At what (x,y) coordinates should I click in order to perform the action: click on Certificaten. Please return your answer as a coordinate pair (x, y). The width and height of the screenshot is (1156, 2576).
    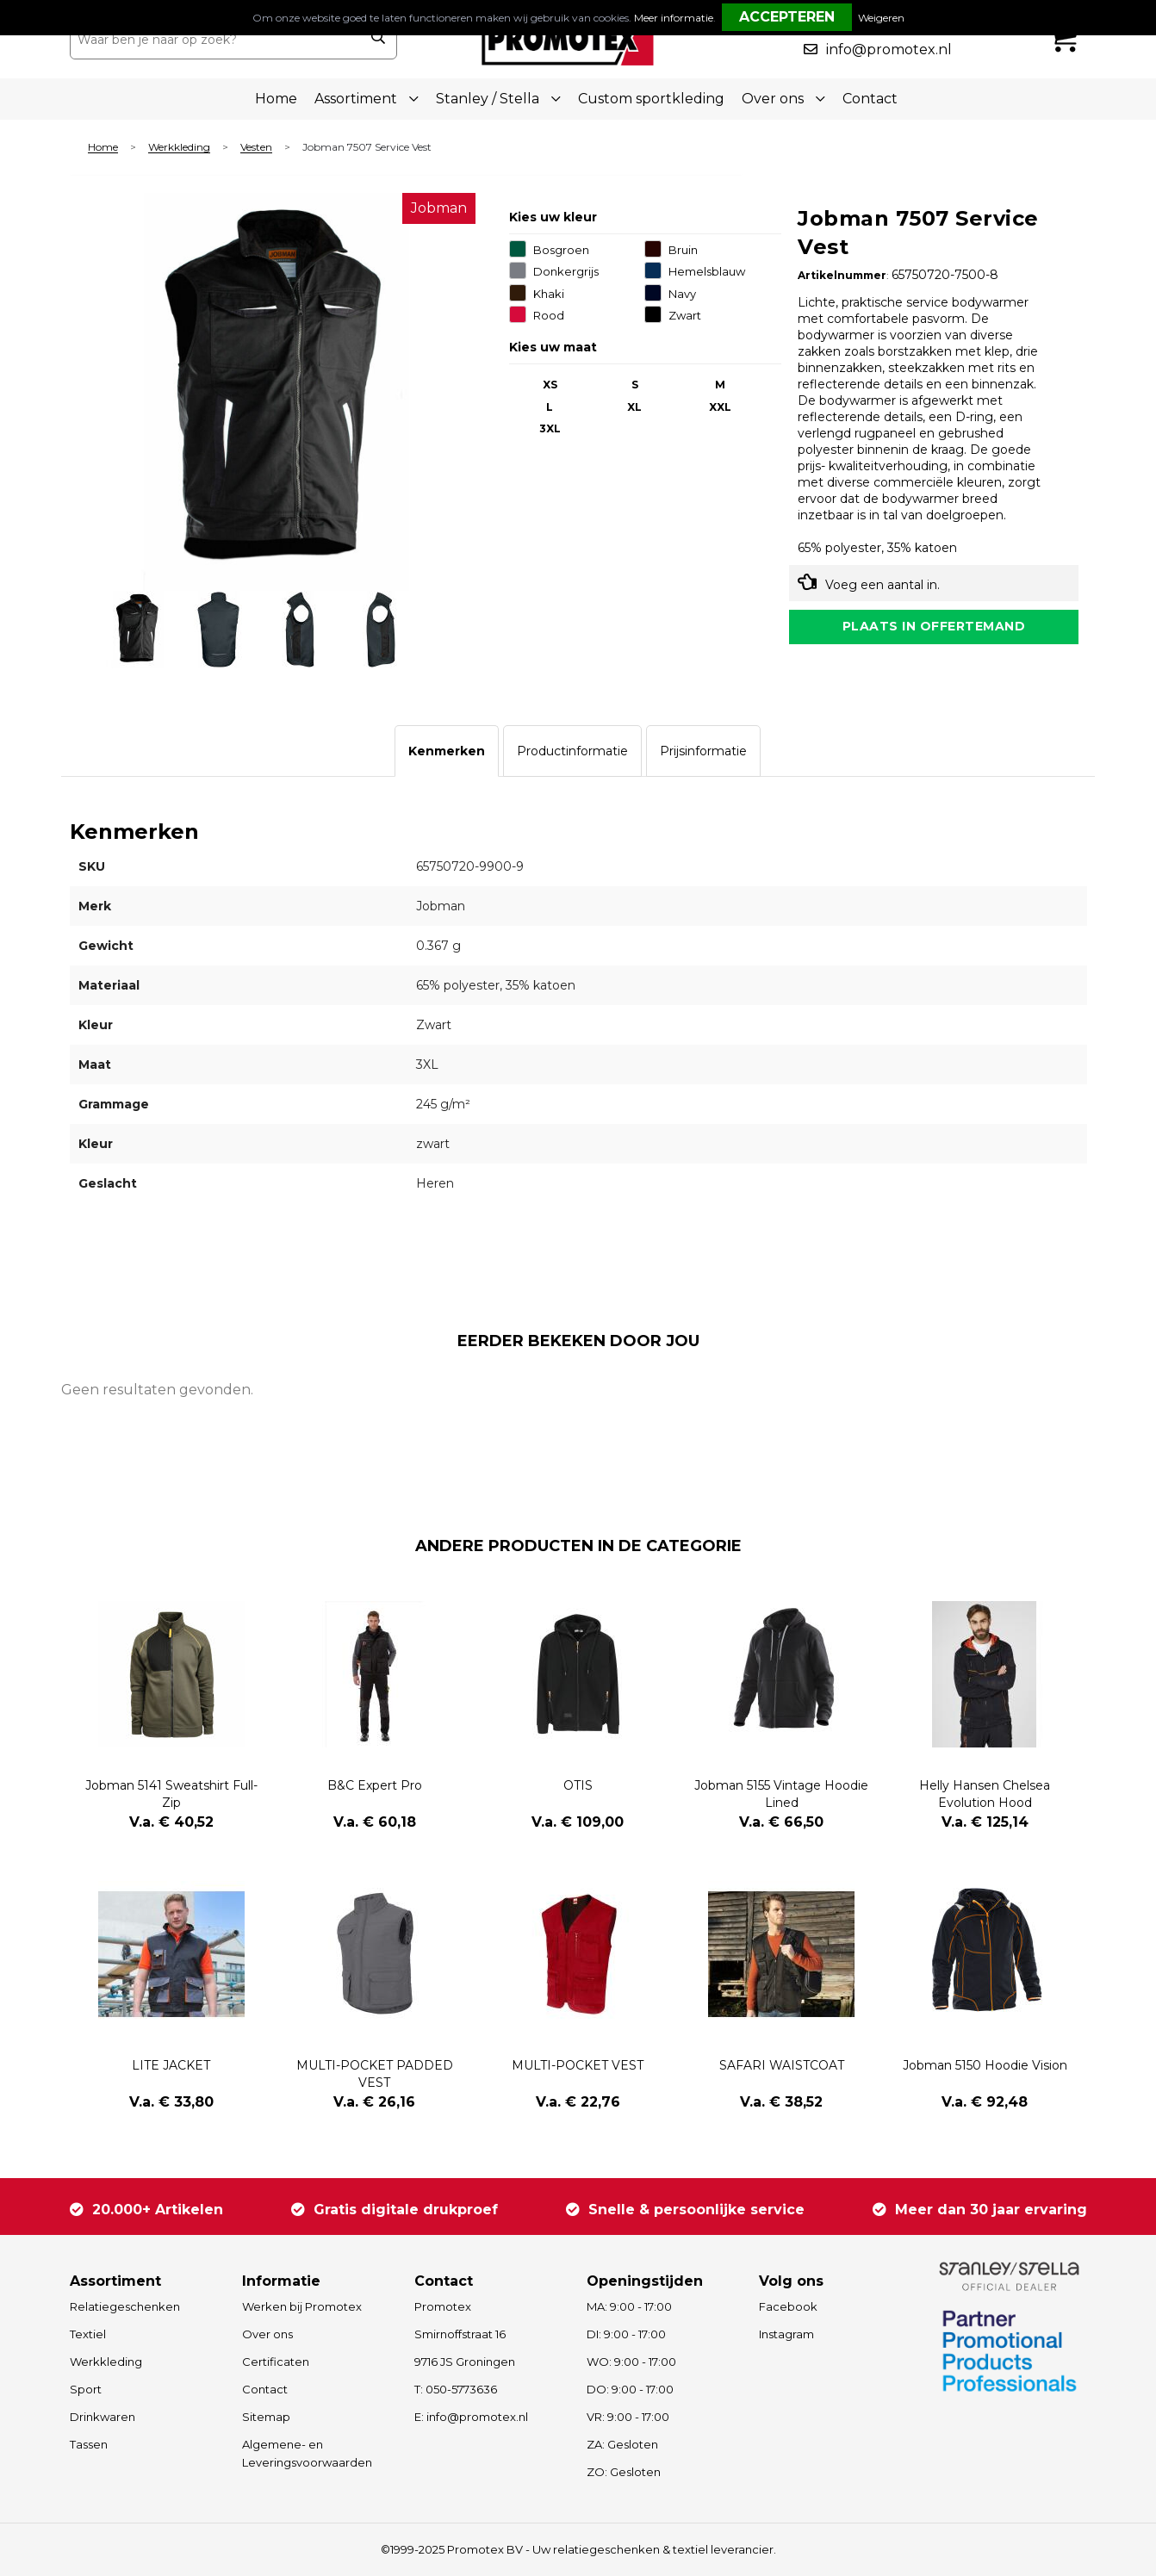
    Looking at the image, I should click on (275, 2361).